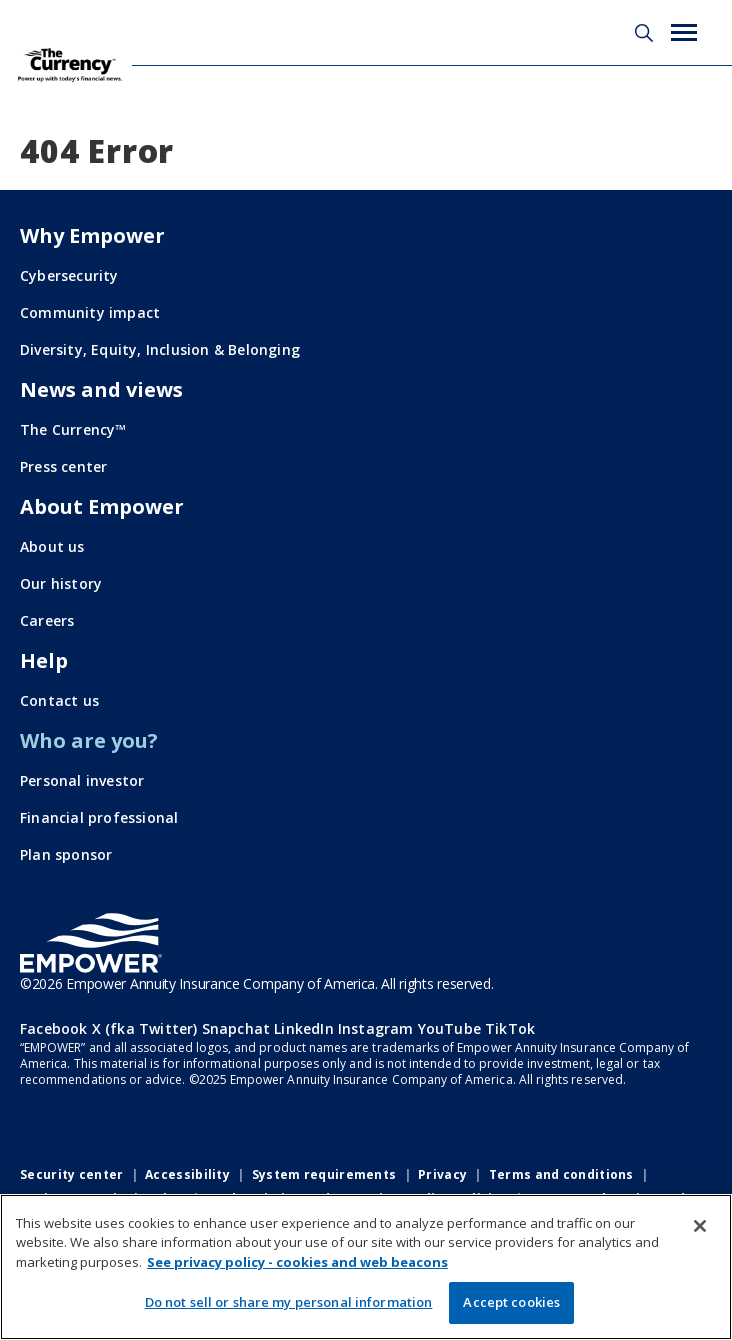 The image size is (732, 1340). Describe the element at coordinates (59, 700) in the screenshot. I see `Contact us` at that location.